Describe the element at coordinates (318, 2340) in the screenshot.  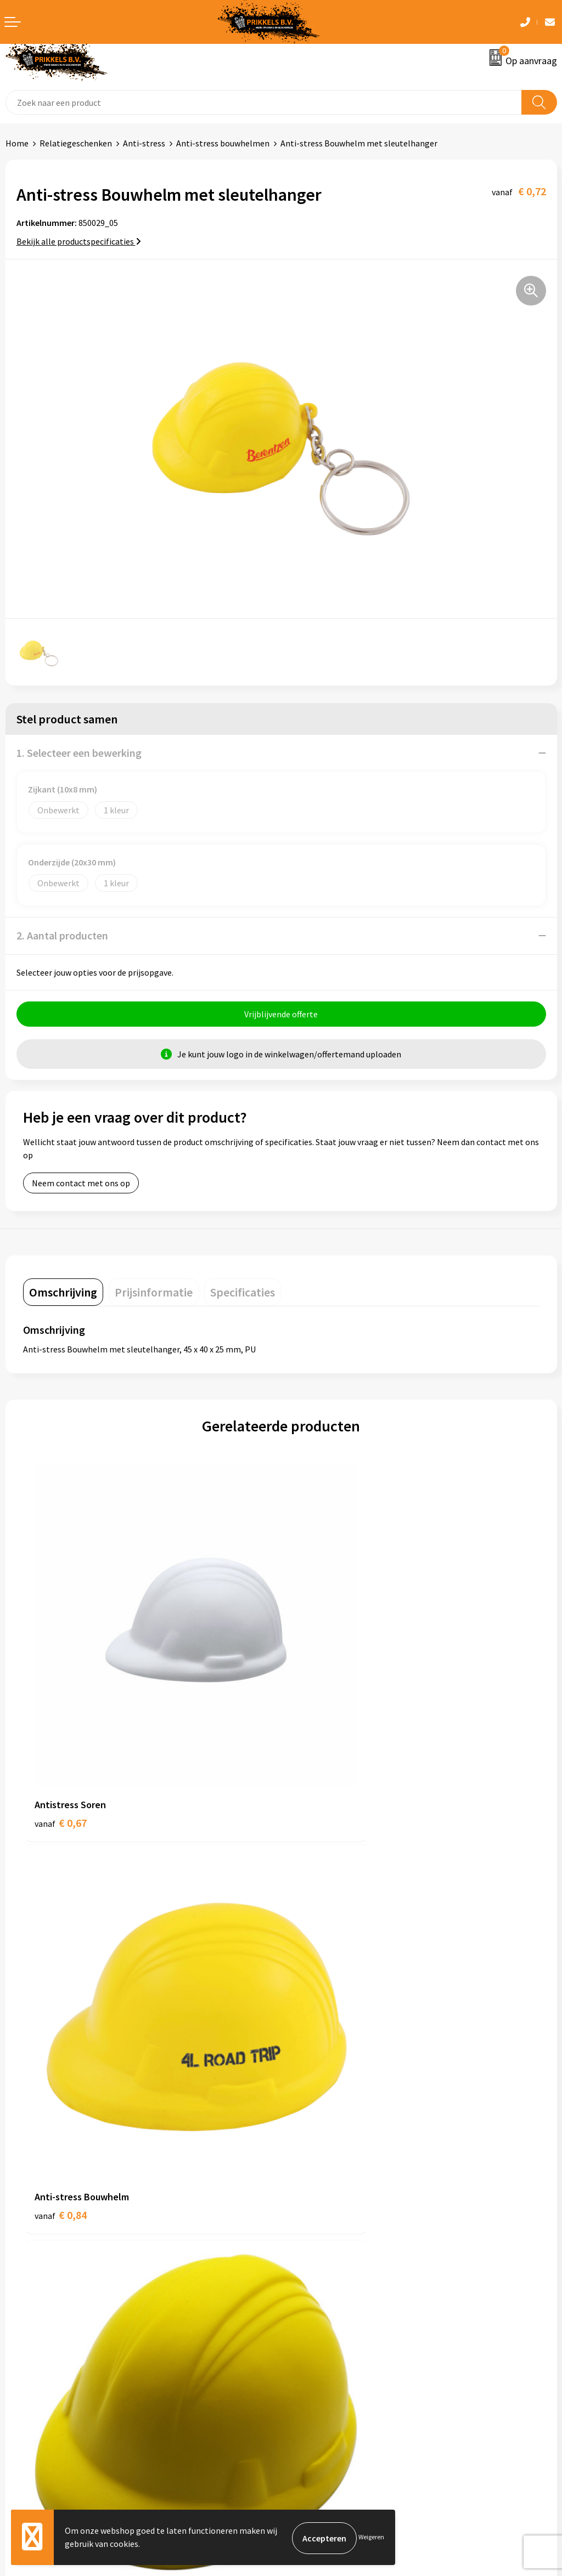
I see `Cookieverklaring` at that location.